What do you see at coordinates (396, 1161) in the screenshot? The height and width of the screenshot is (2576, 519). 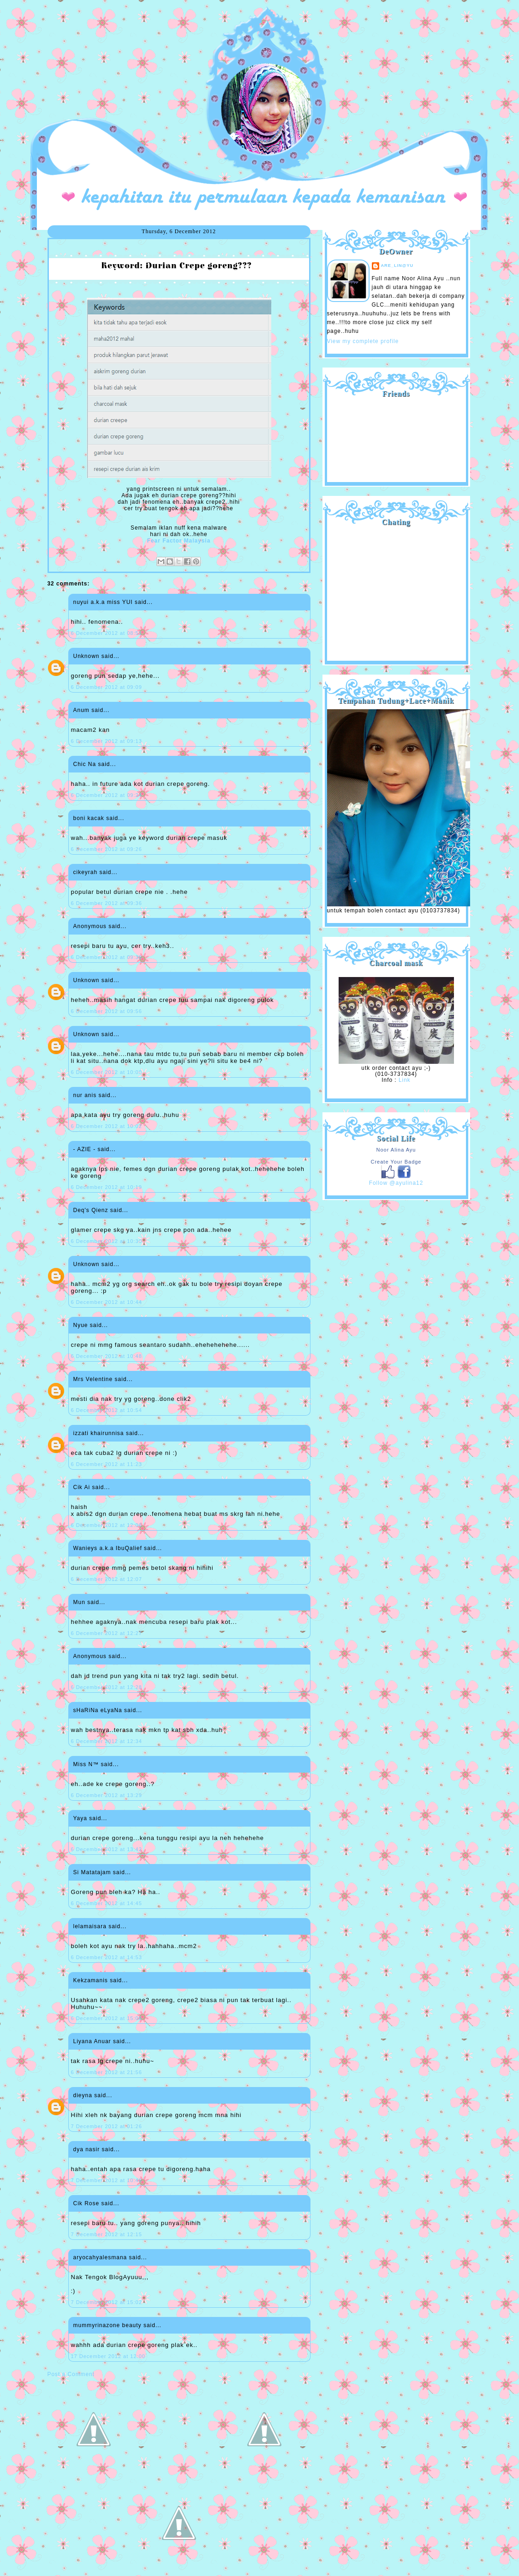 I see `Create Your Badge` at bounding box center [396, 1161].